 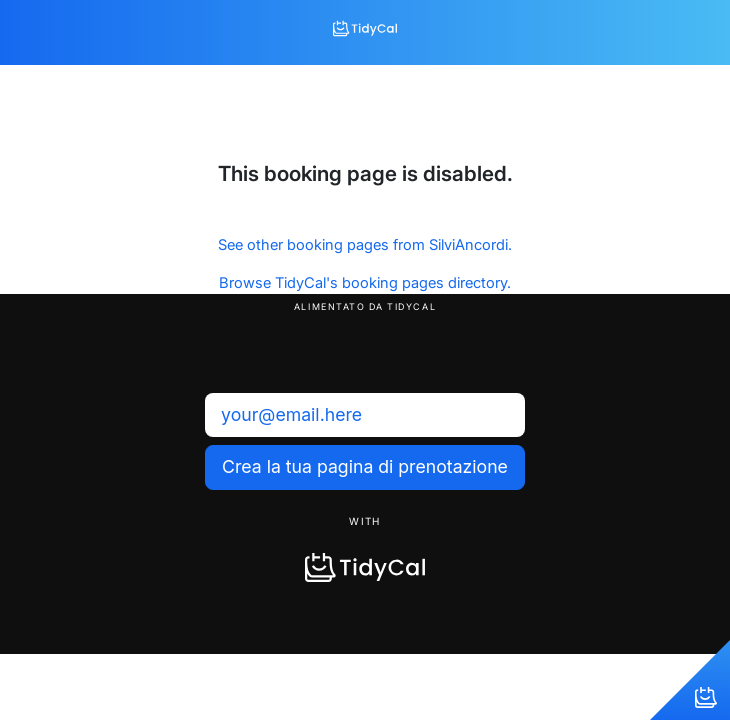 I want to click on Alimentato da TidyCal, so click(x=365, y=306).